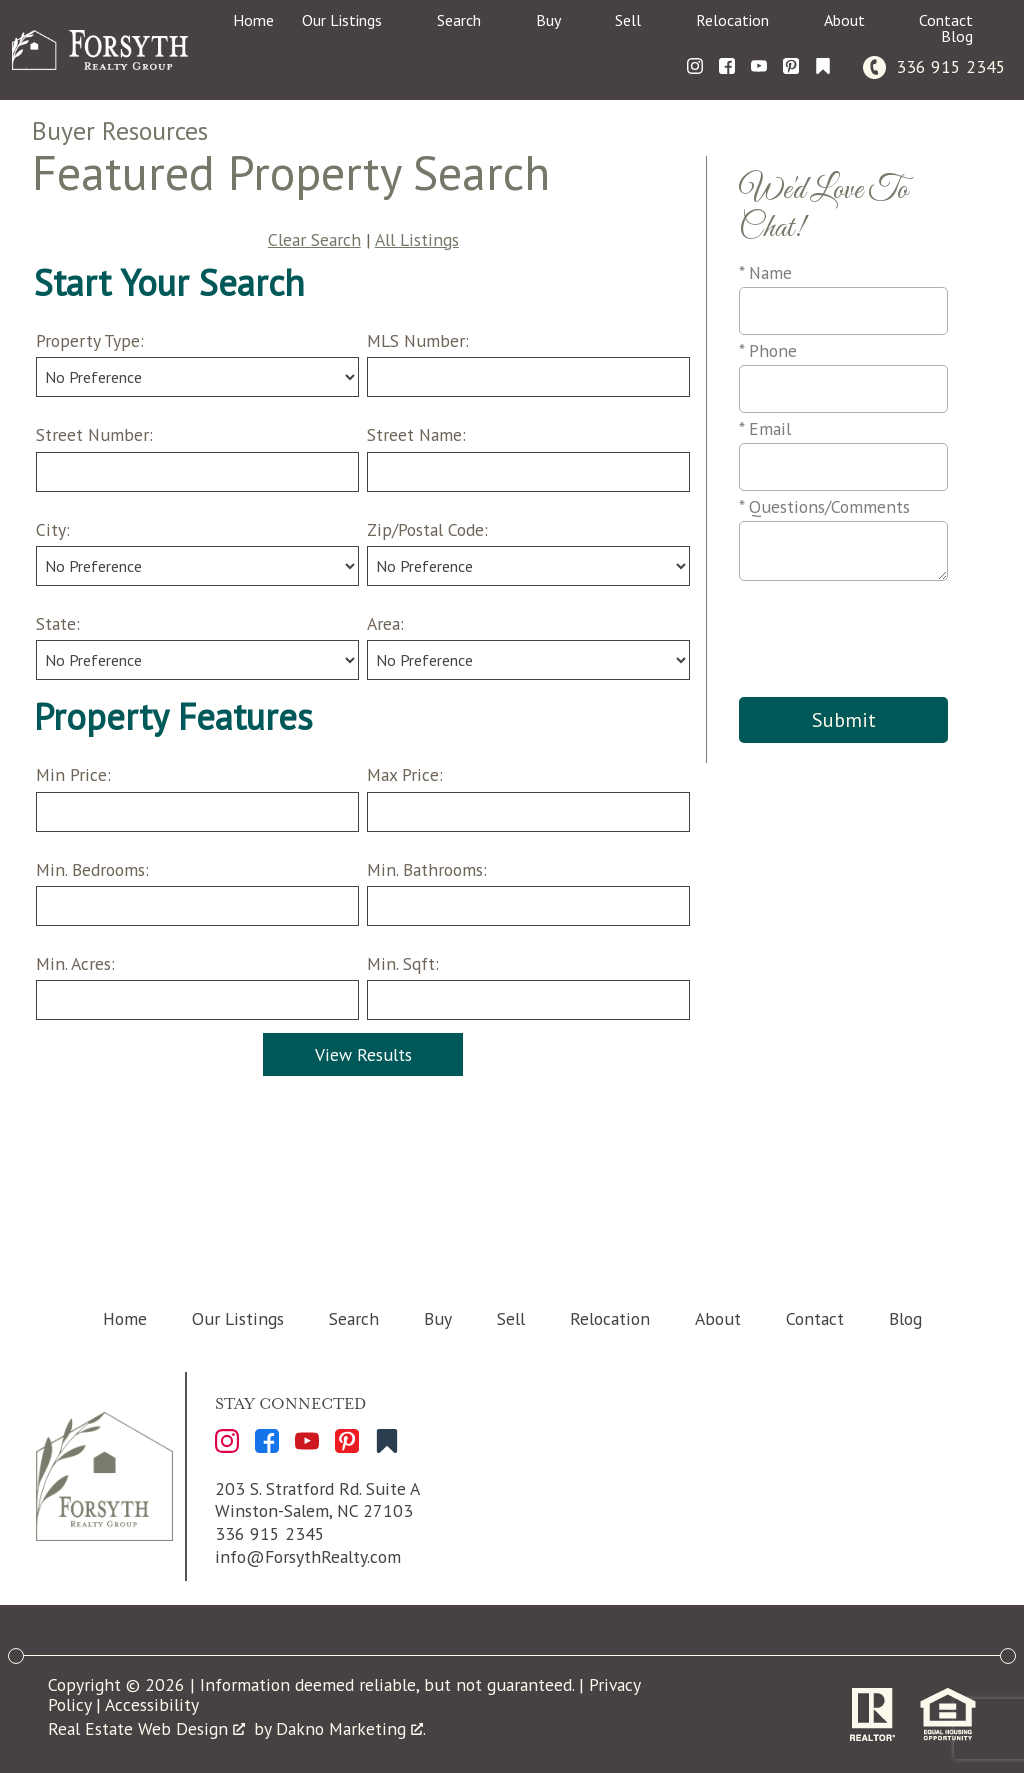 This screenshot has width=1024, height=1773. I want to click on * Email, so click(765, 428).